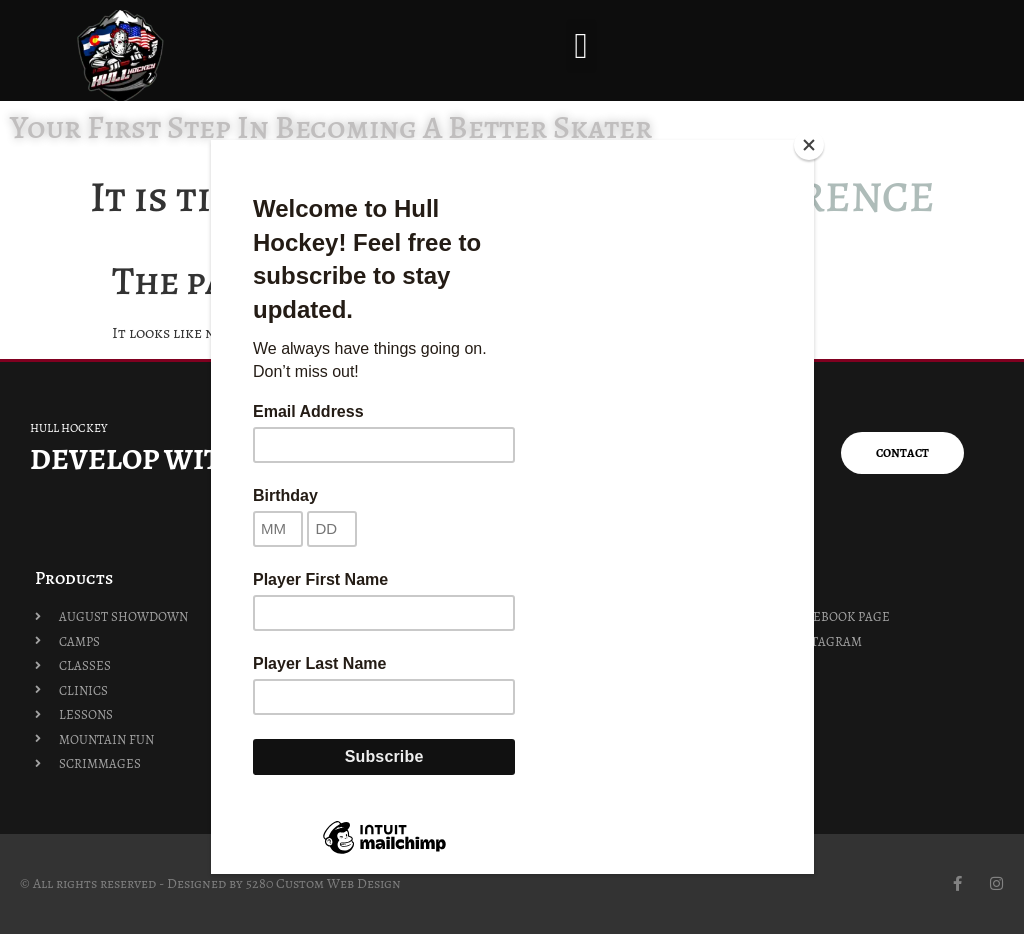 This screenshot has width=1024, height=934. I want to click on [Close], so click(809, 145).